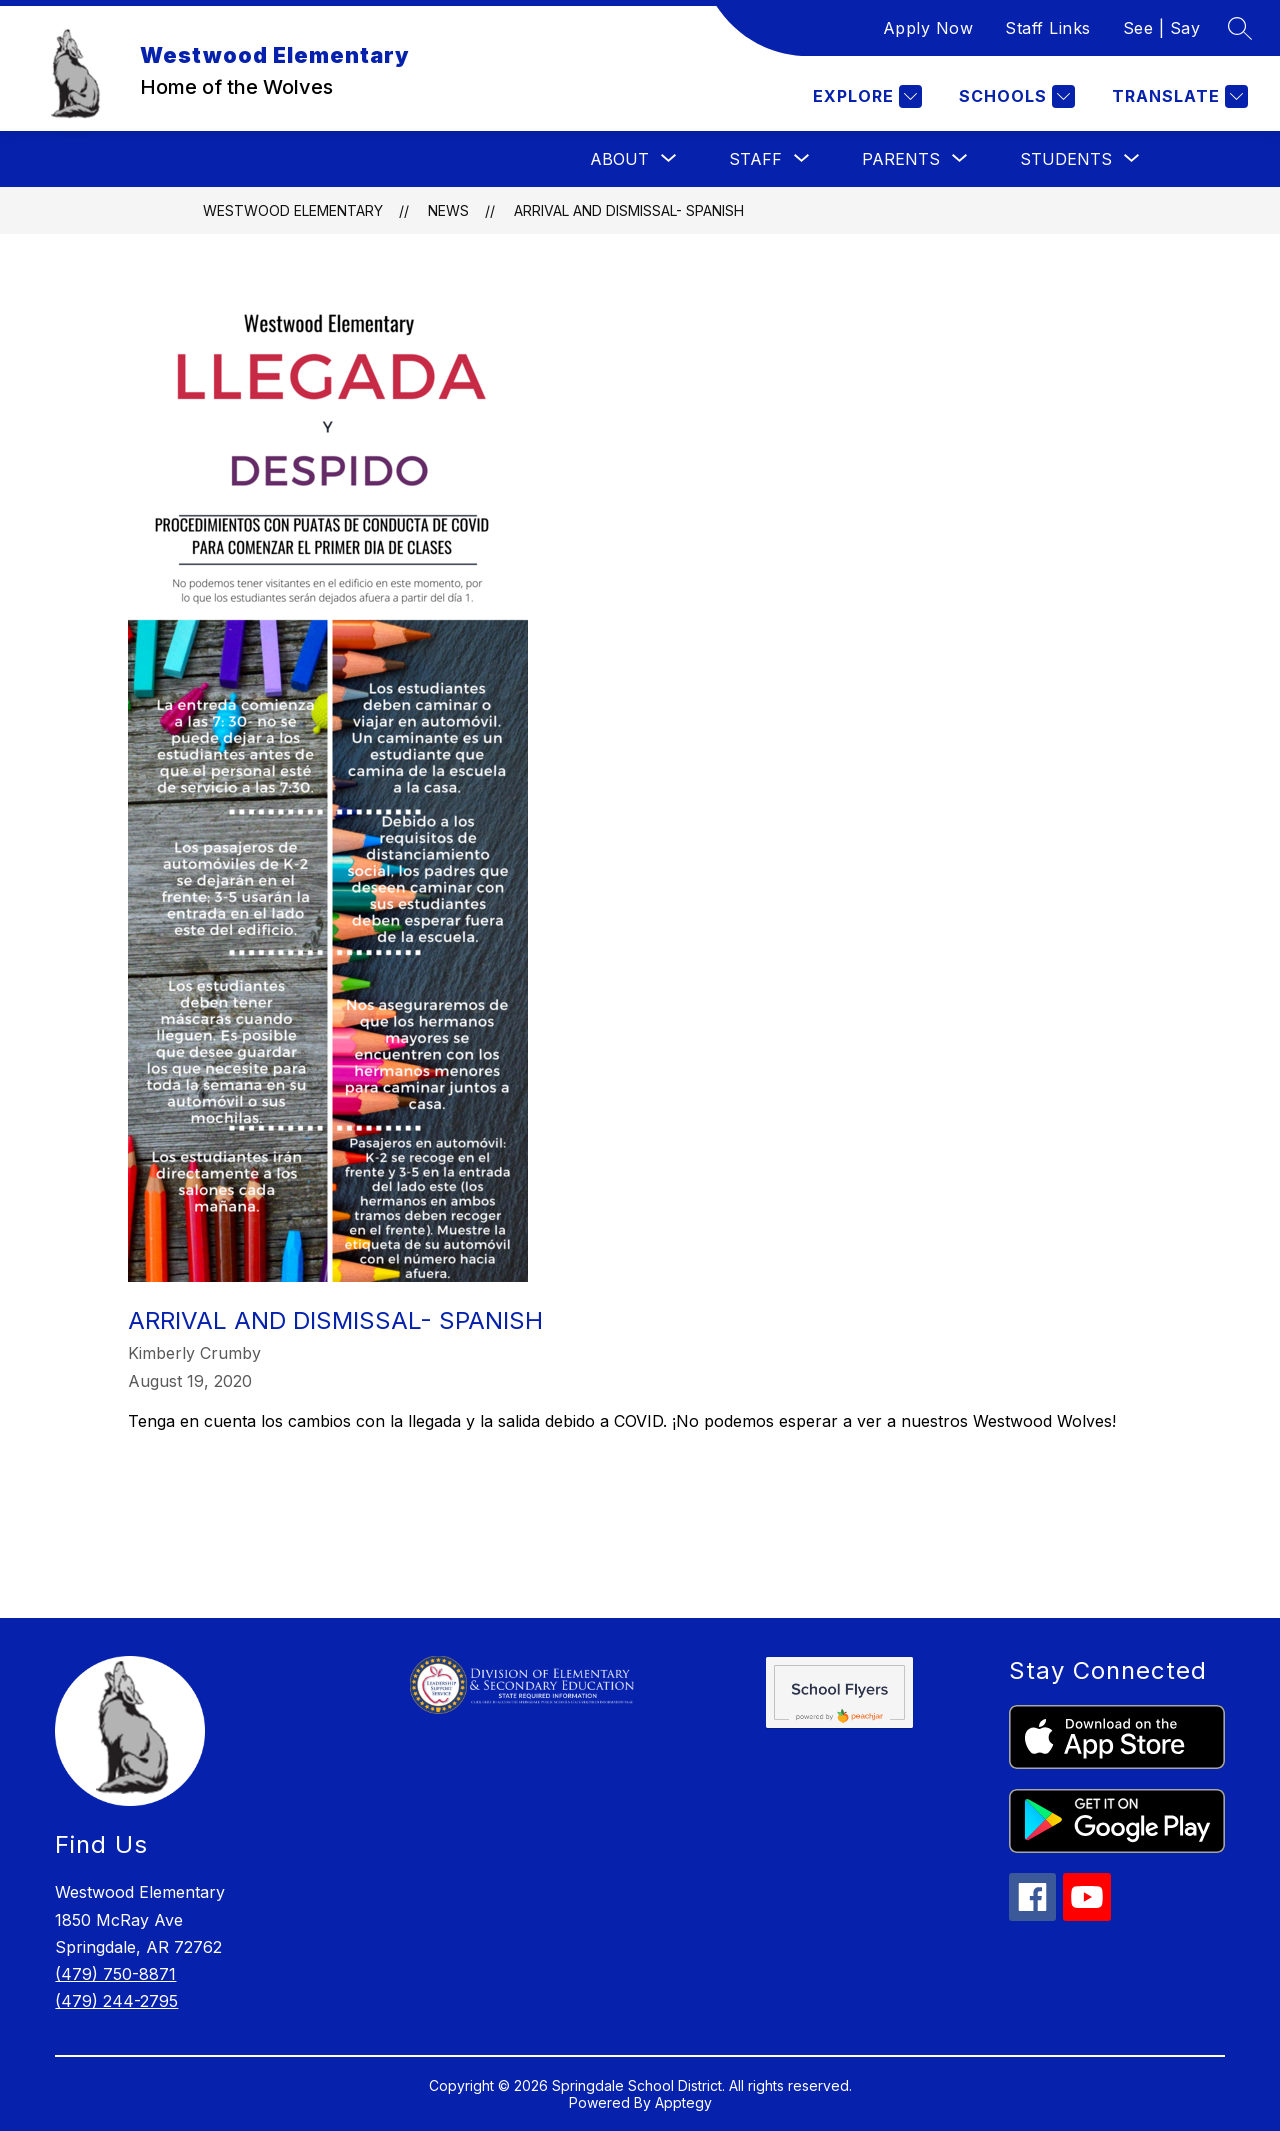 The height and width of the screenshot is (2131, 1280). What do you see at coordinates (901, 159) in the screenshot?
I see `[Show submenu for Parents]` at bounding box center [901, 159].